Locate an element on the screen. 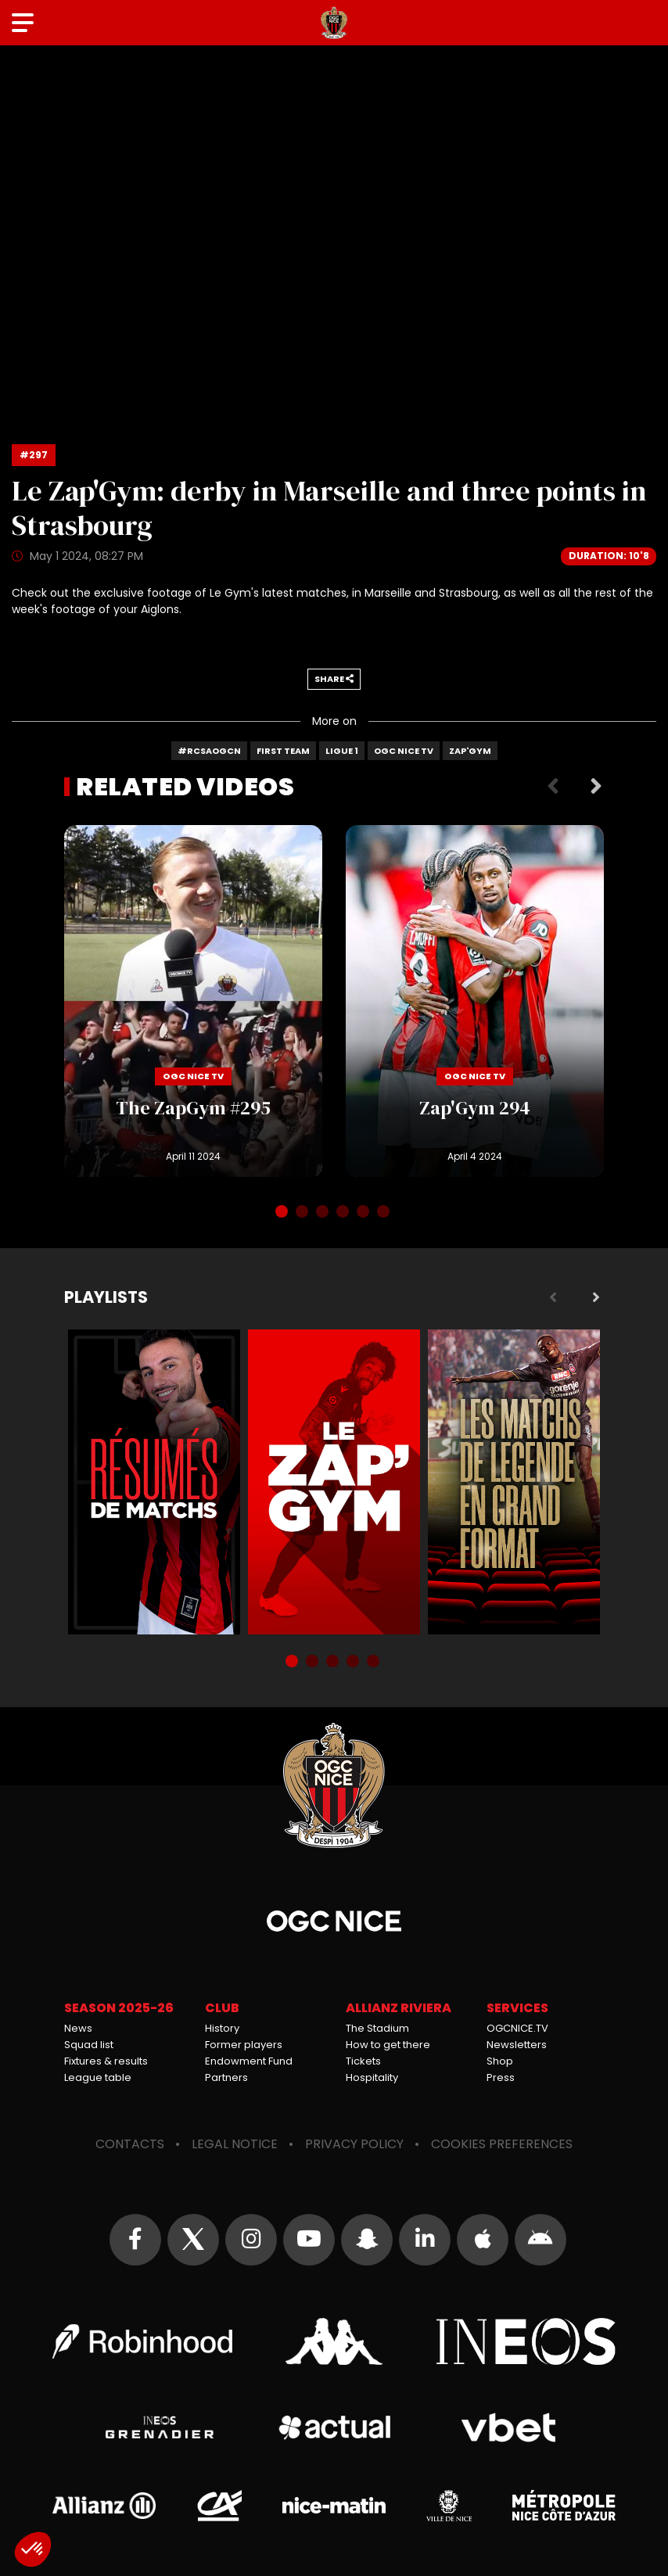 The image size is (668, 2576). Hospitality is located at coordinates (372, 2077).